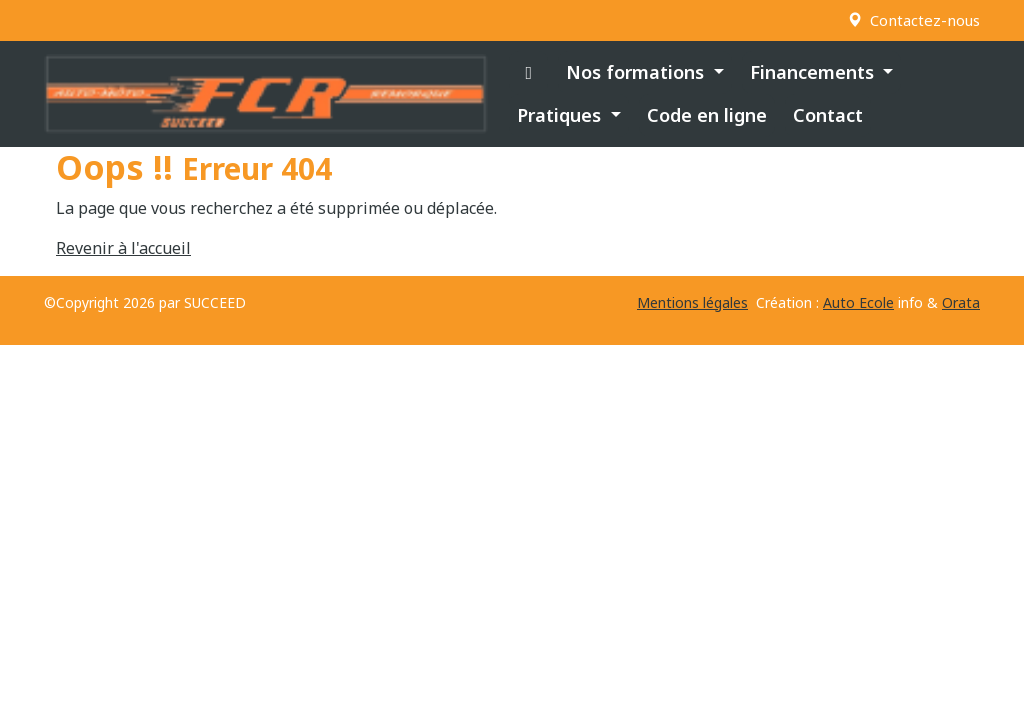 The width and height of the screenshot is (1024, 720). Describe the element at coordinates (858, 302) in the screenshot. I see `Auto Ecole` at that location.